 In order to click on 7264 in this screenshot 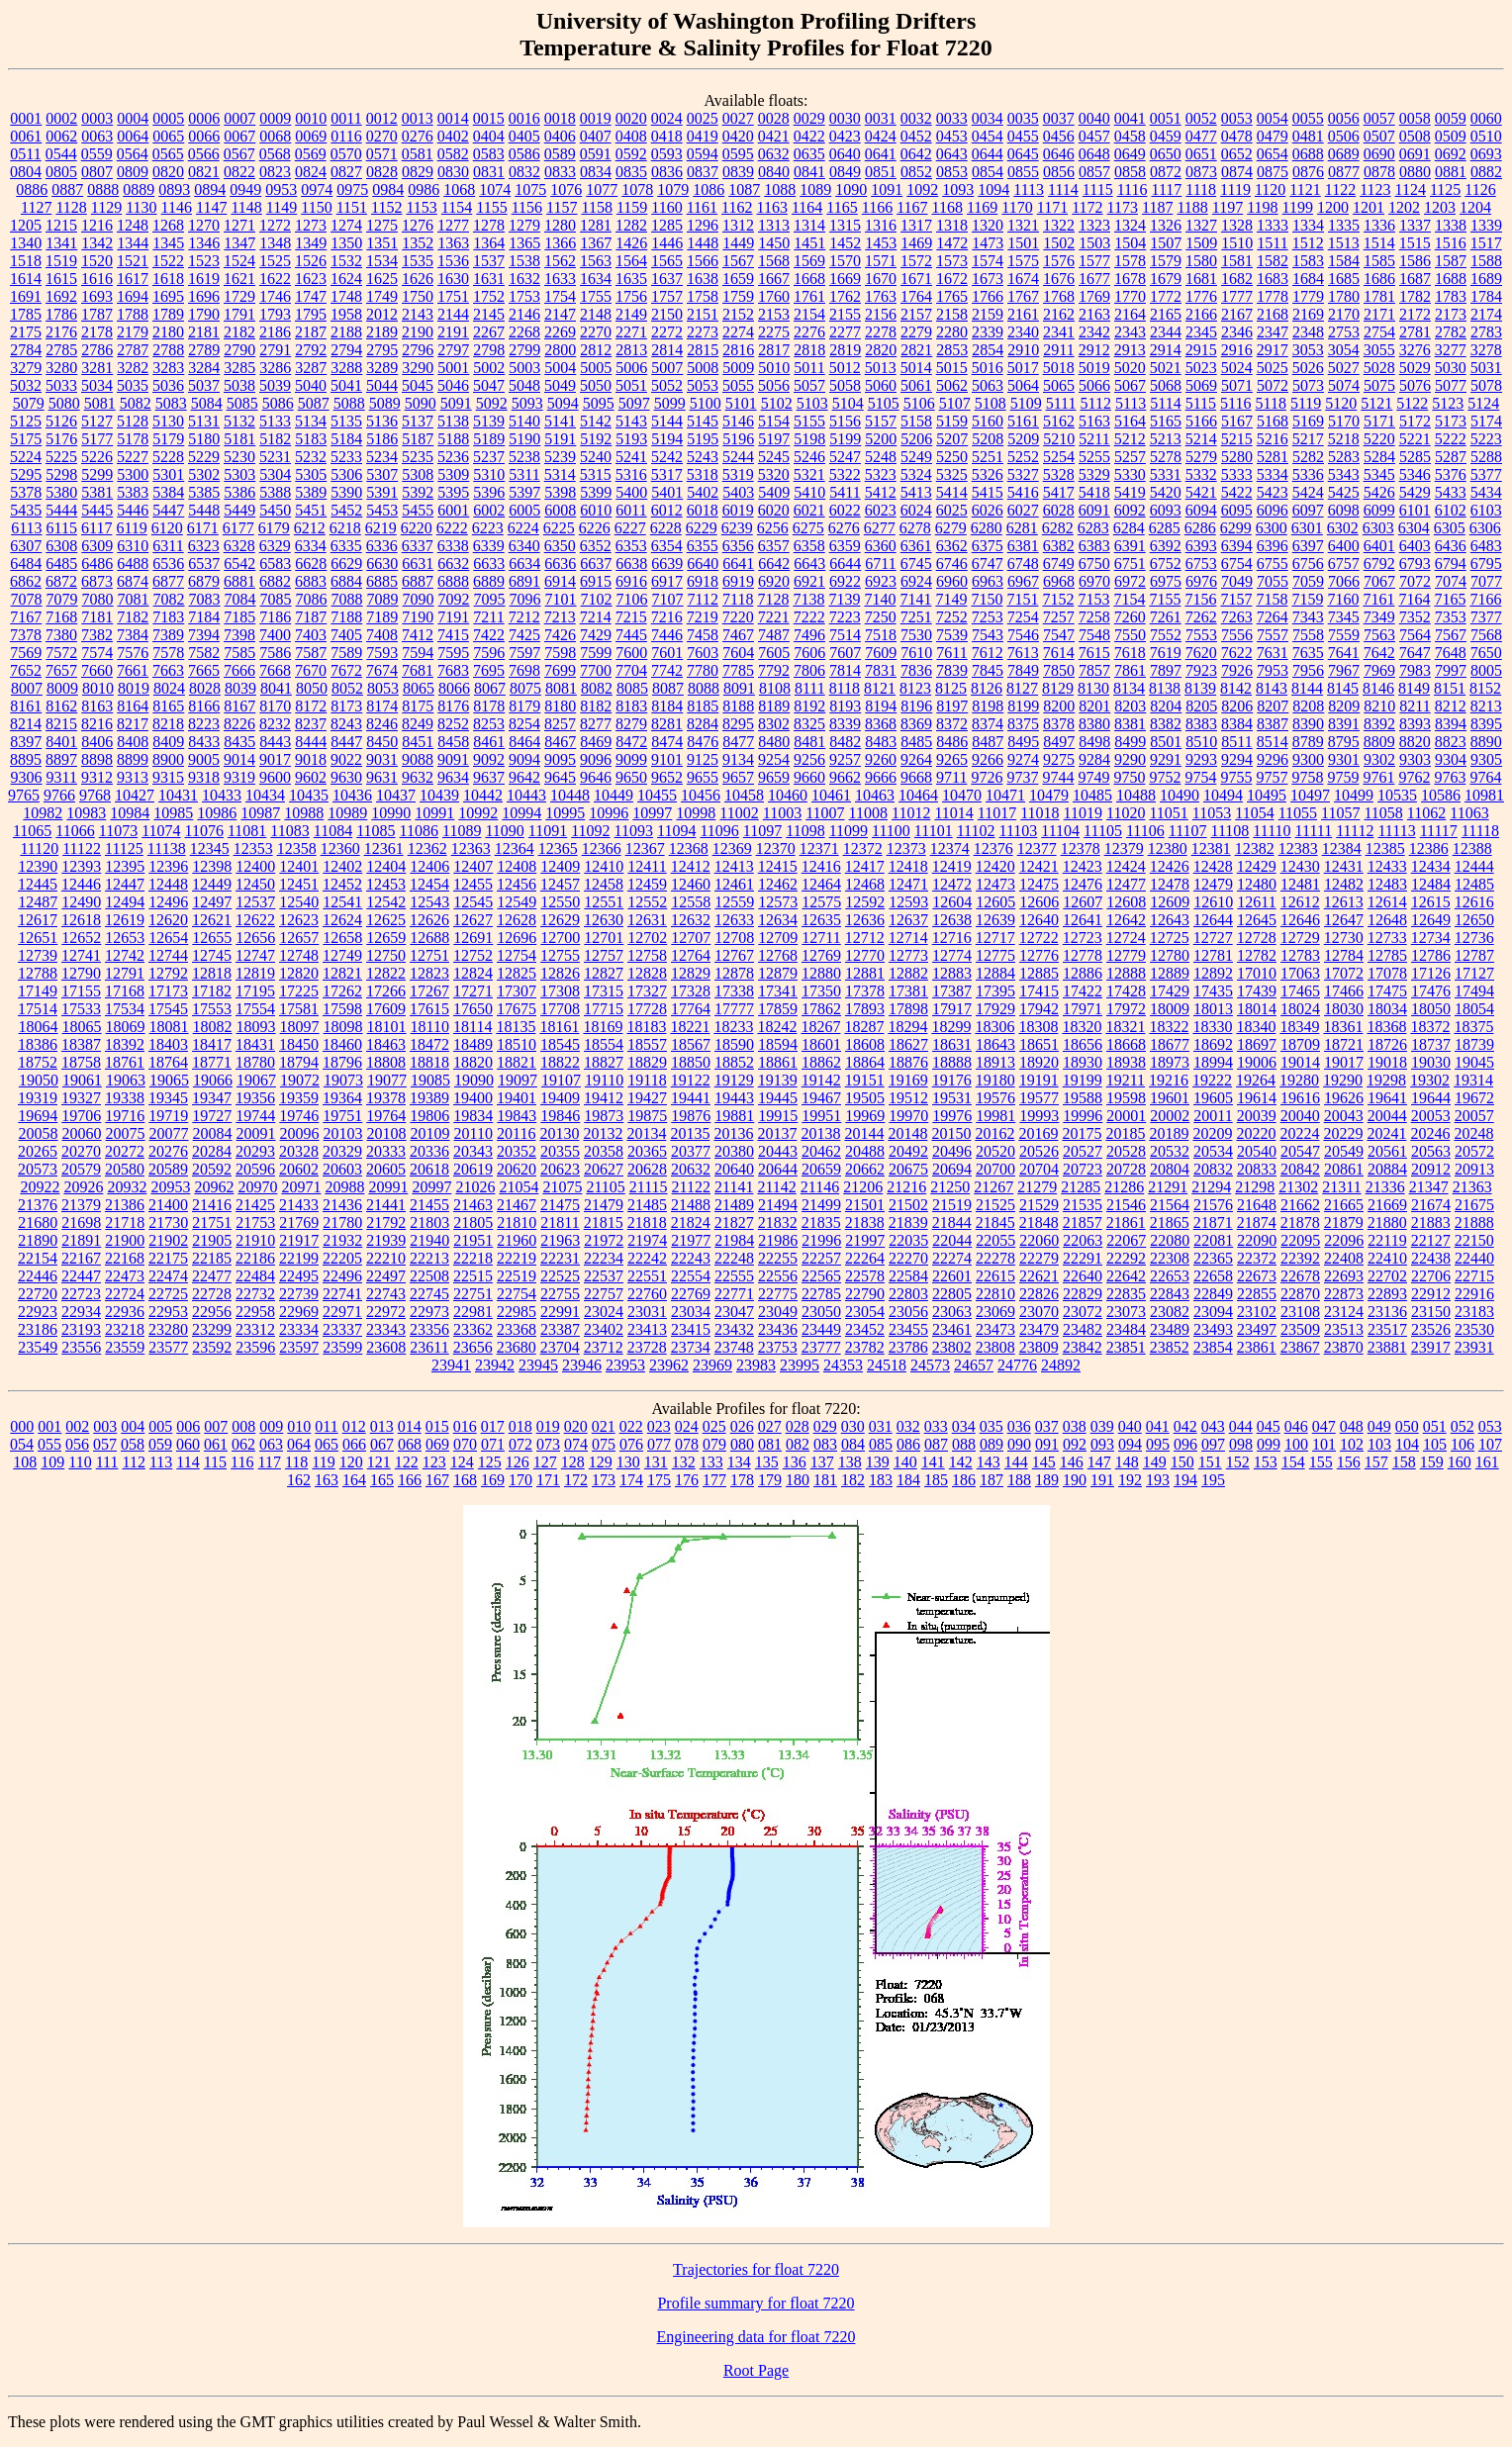, I will do `click(1272, 617)`.